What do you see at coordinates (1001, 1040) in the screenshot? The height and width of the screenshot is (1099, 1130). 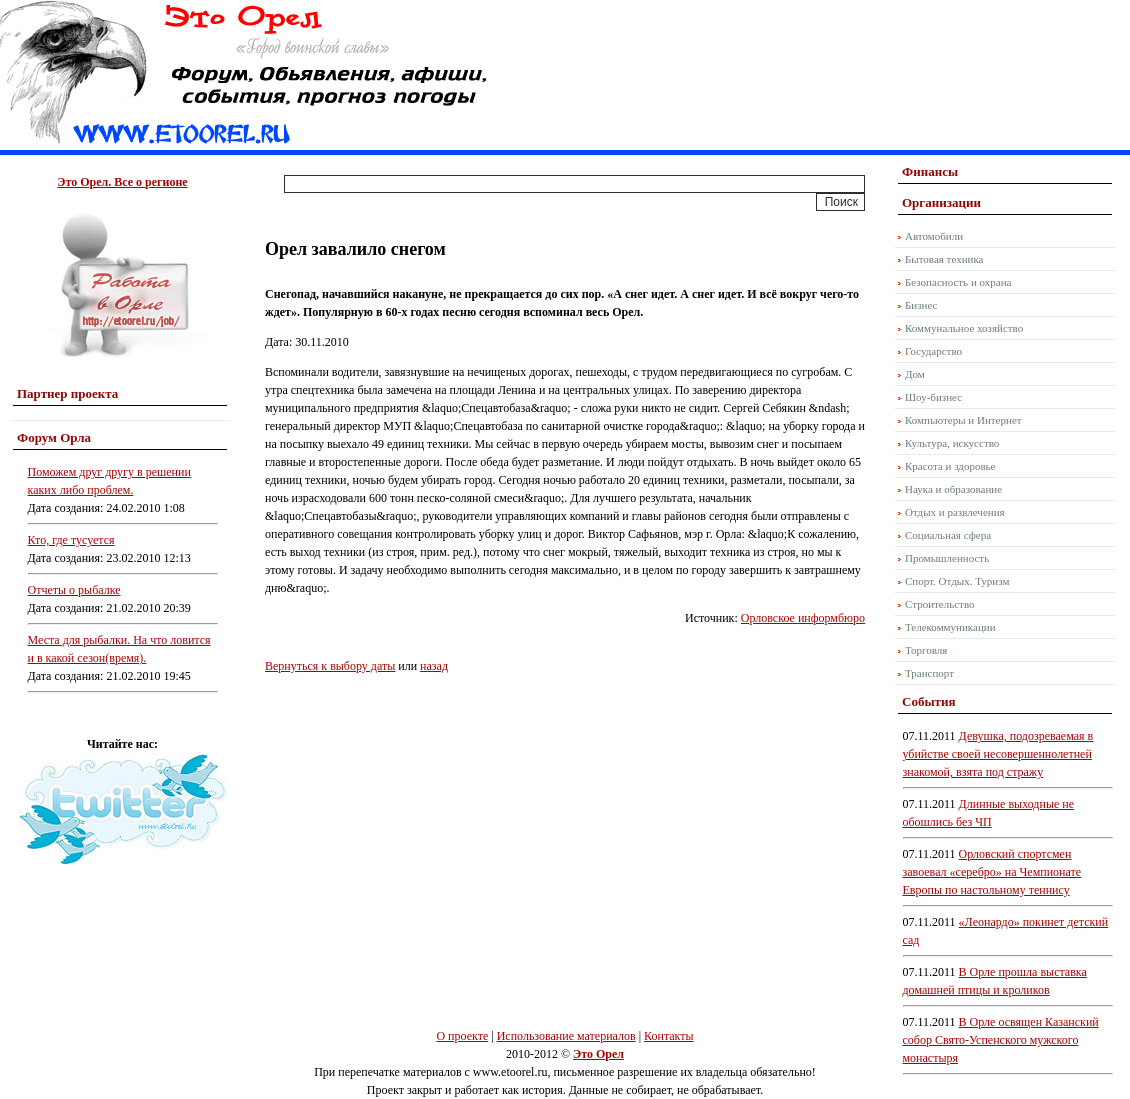 I see `В Орле освящен Казанский собор Свято-Успенского мужского монастыря` at bounding box center [1001, 1040].